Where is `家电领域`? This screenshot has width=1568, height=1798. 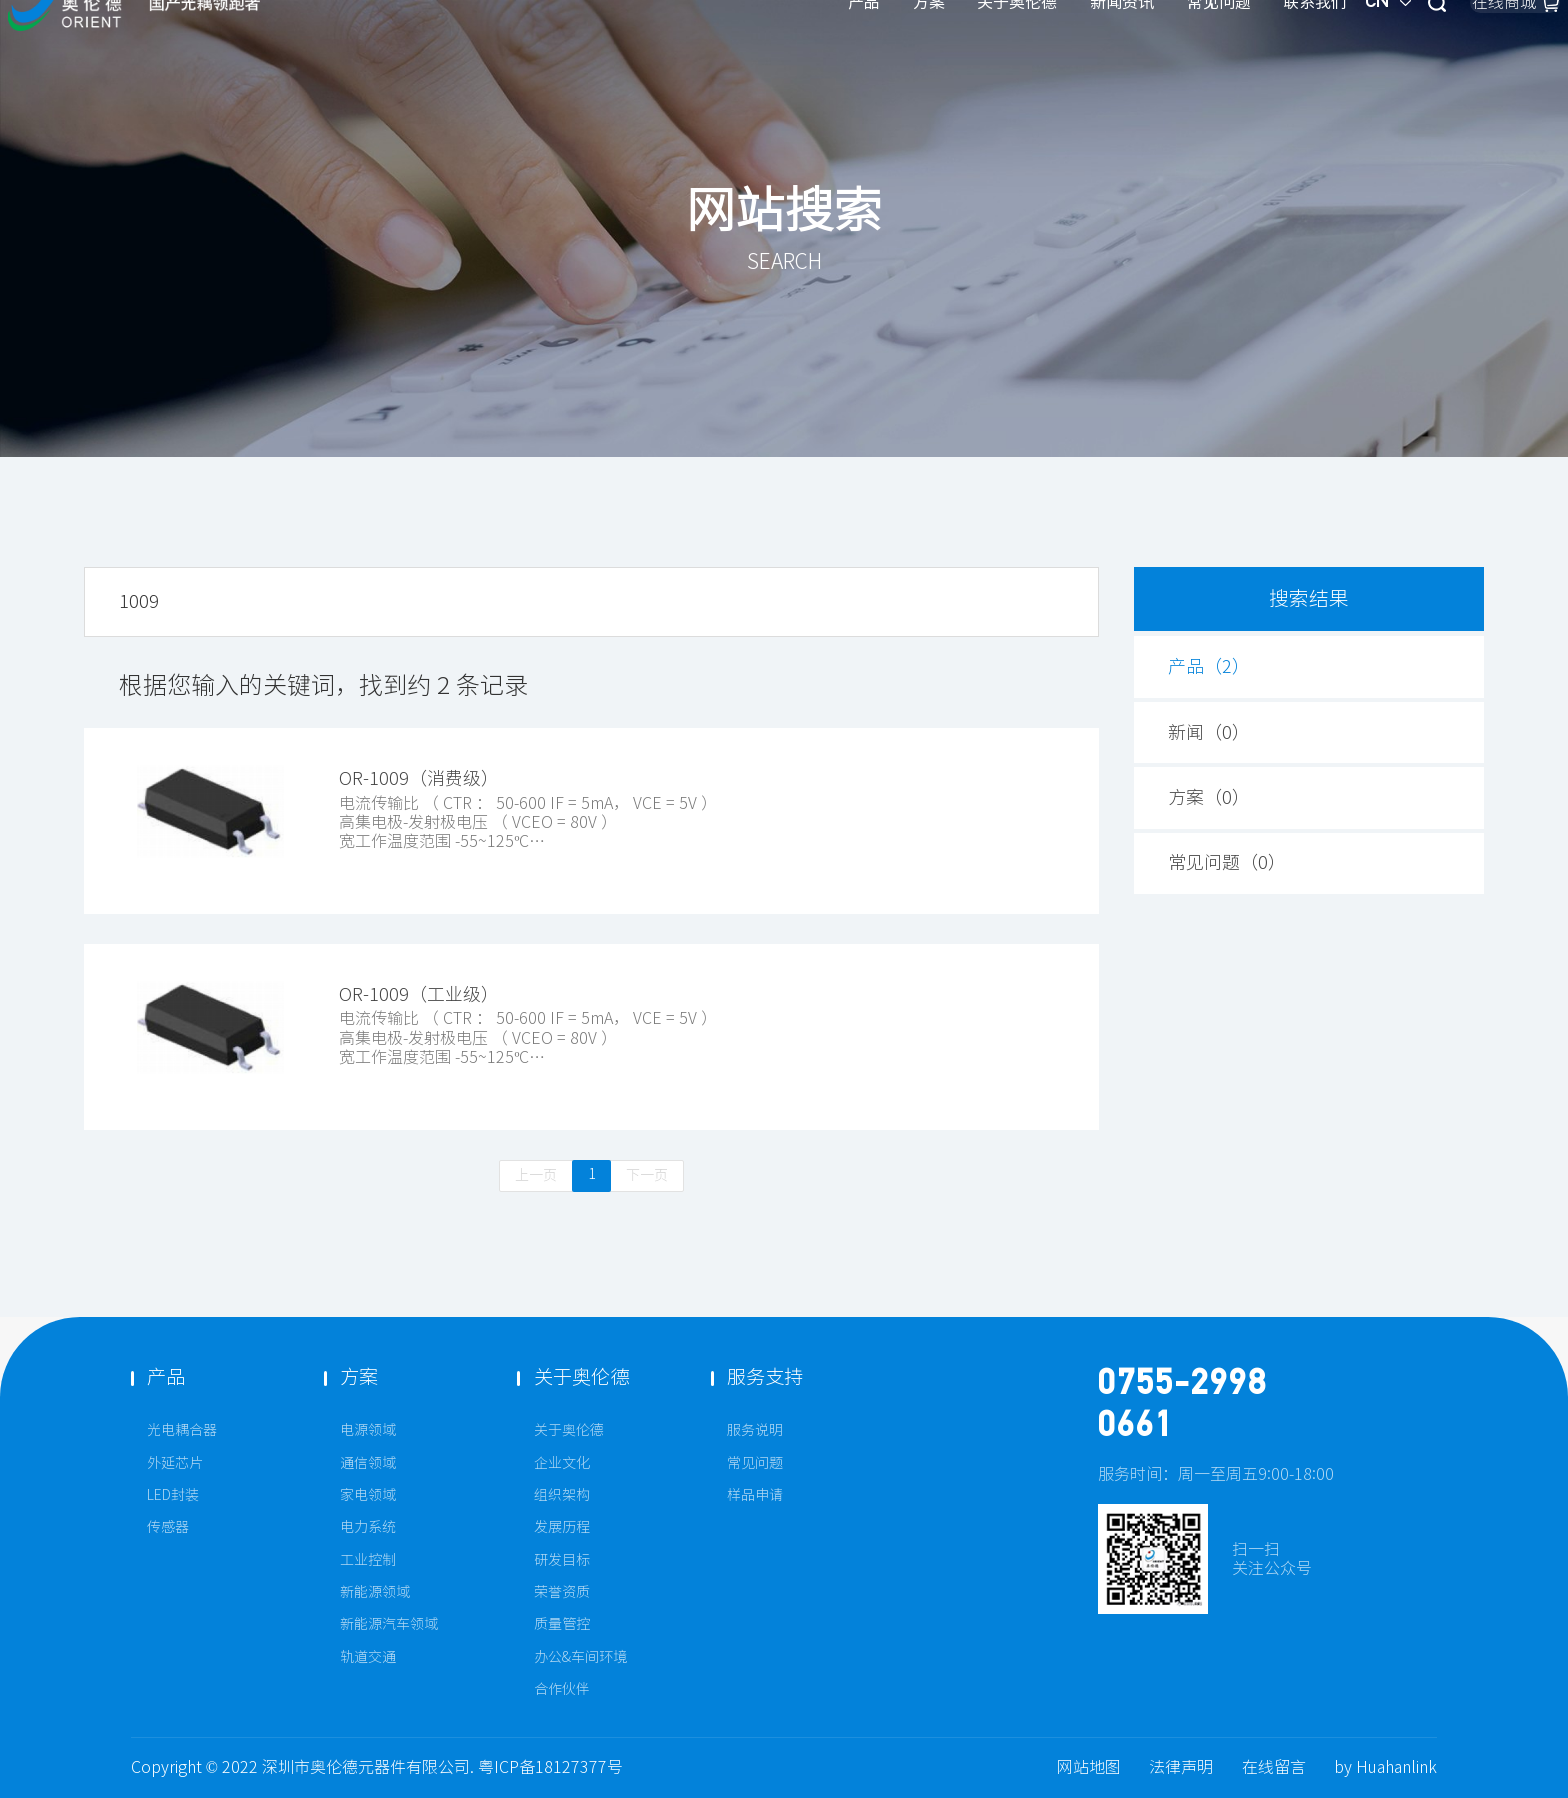 家电领域 is located at coordinates (368, 1495).